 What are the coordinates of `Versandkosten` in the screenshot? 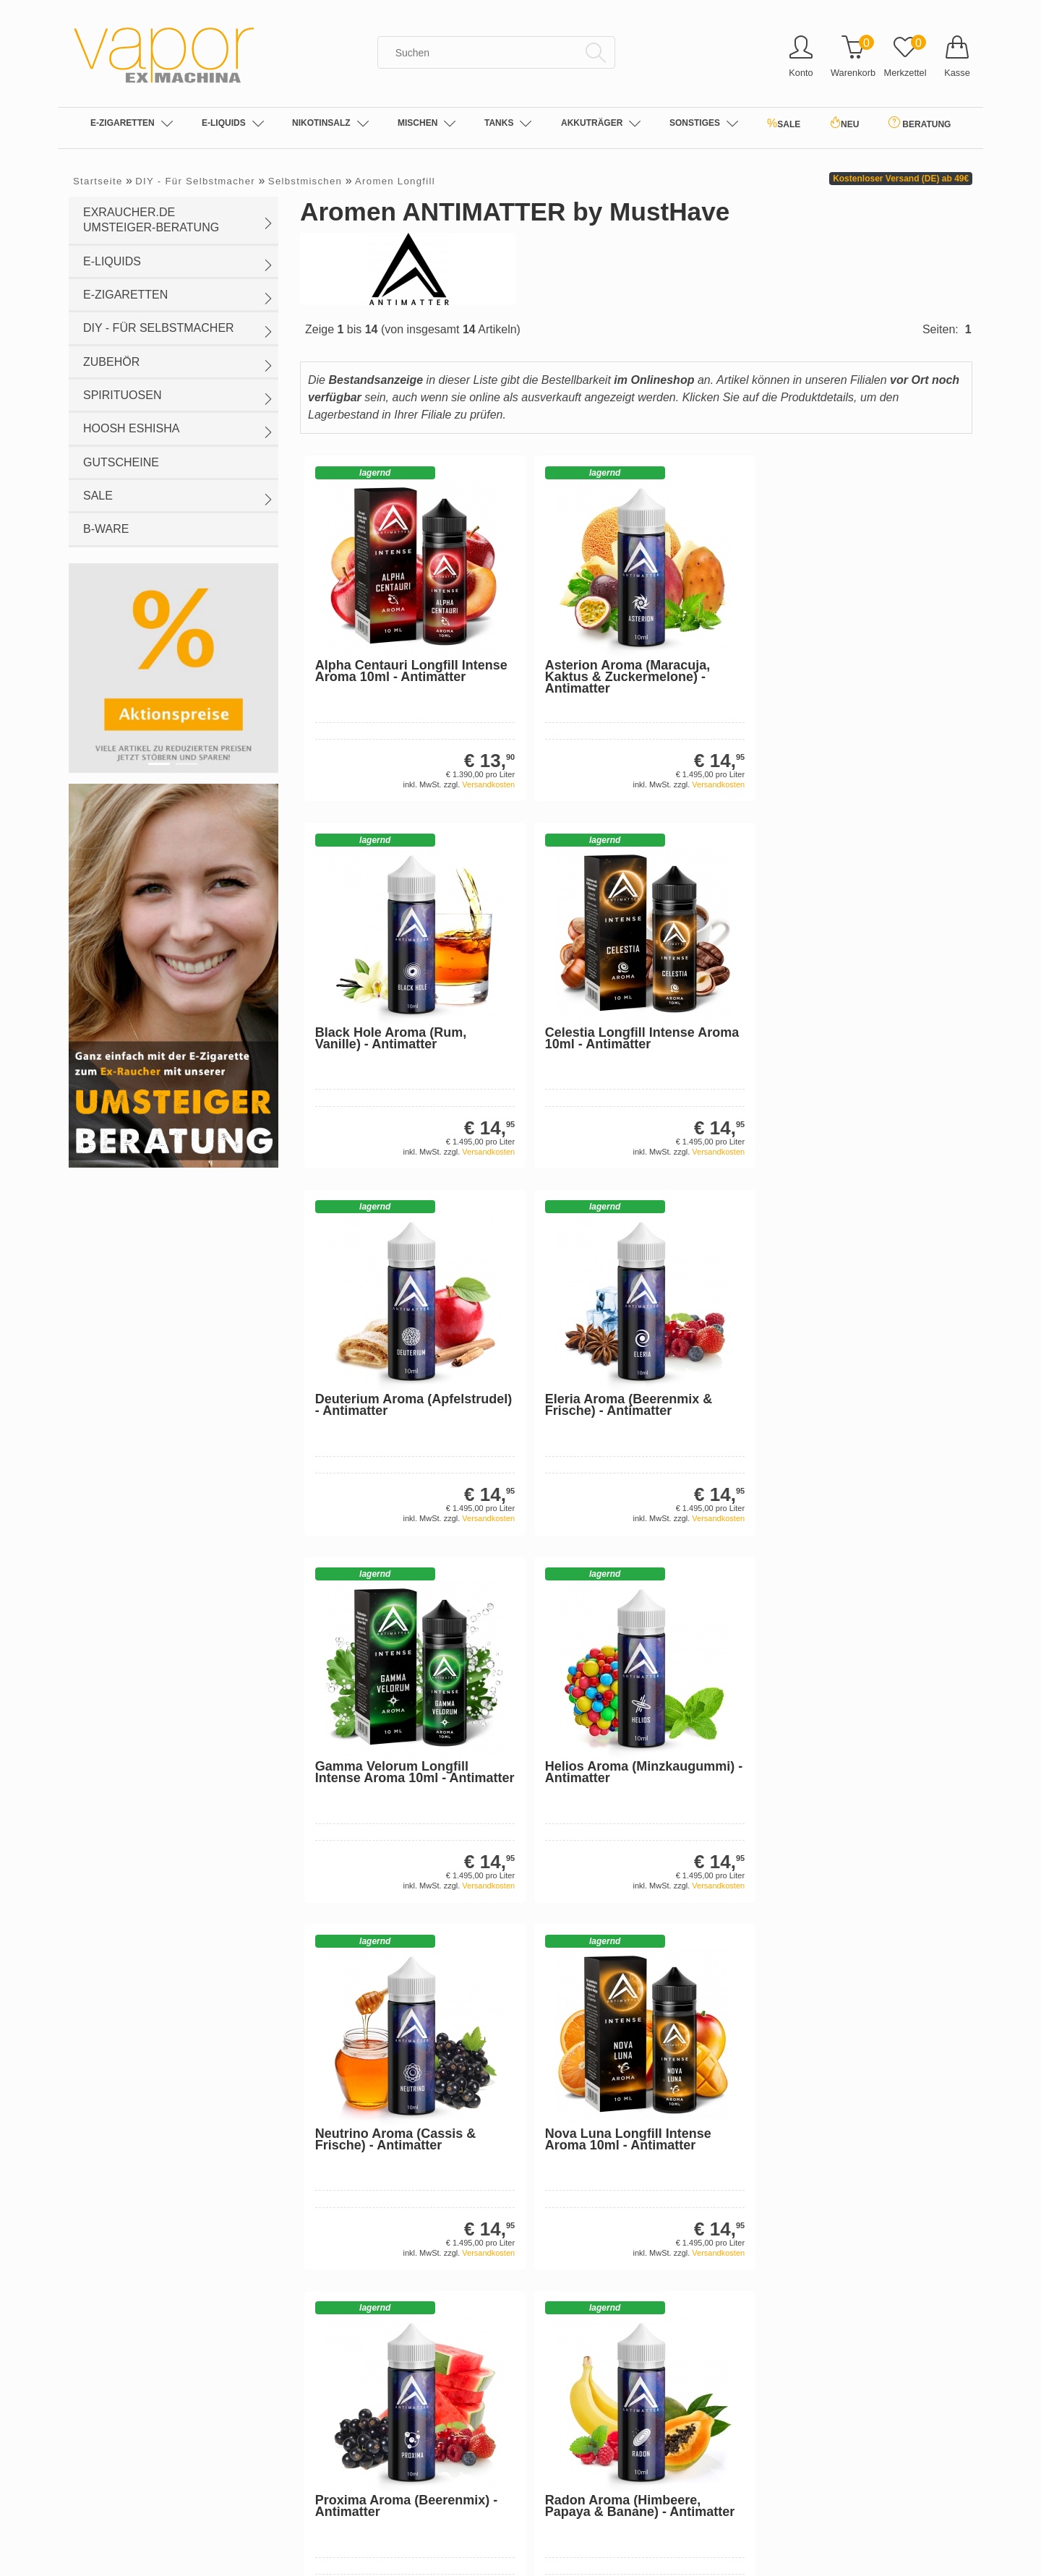 It's located at (426, 747).